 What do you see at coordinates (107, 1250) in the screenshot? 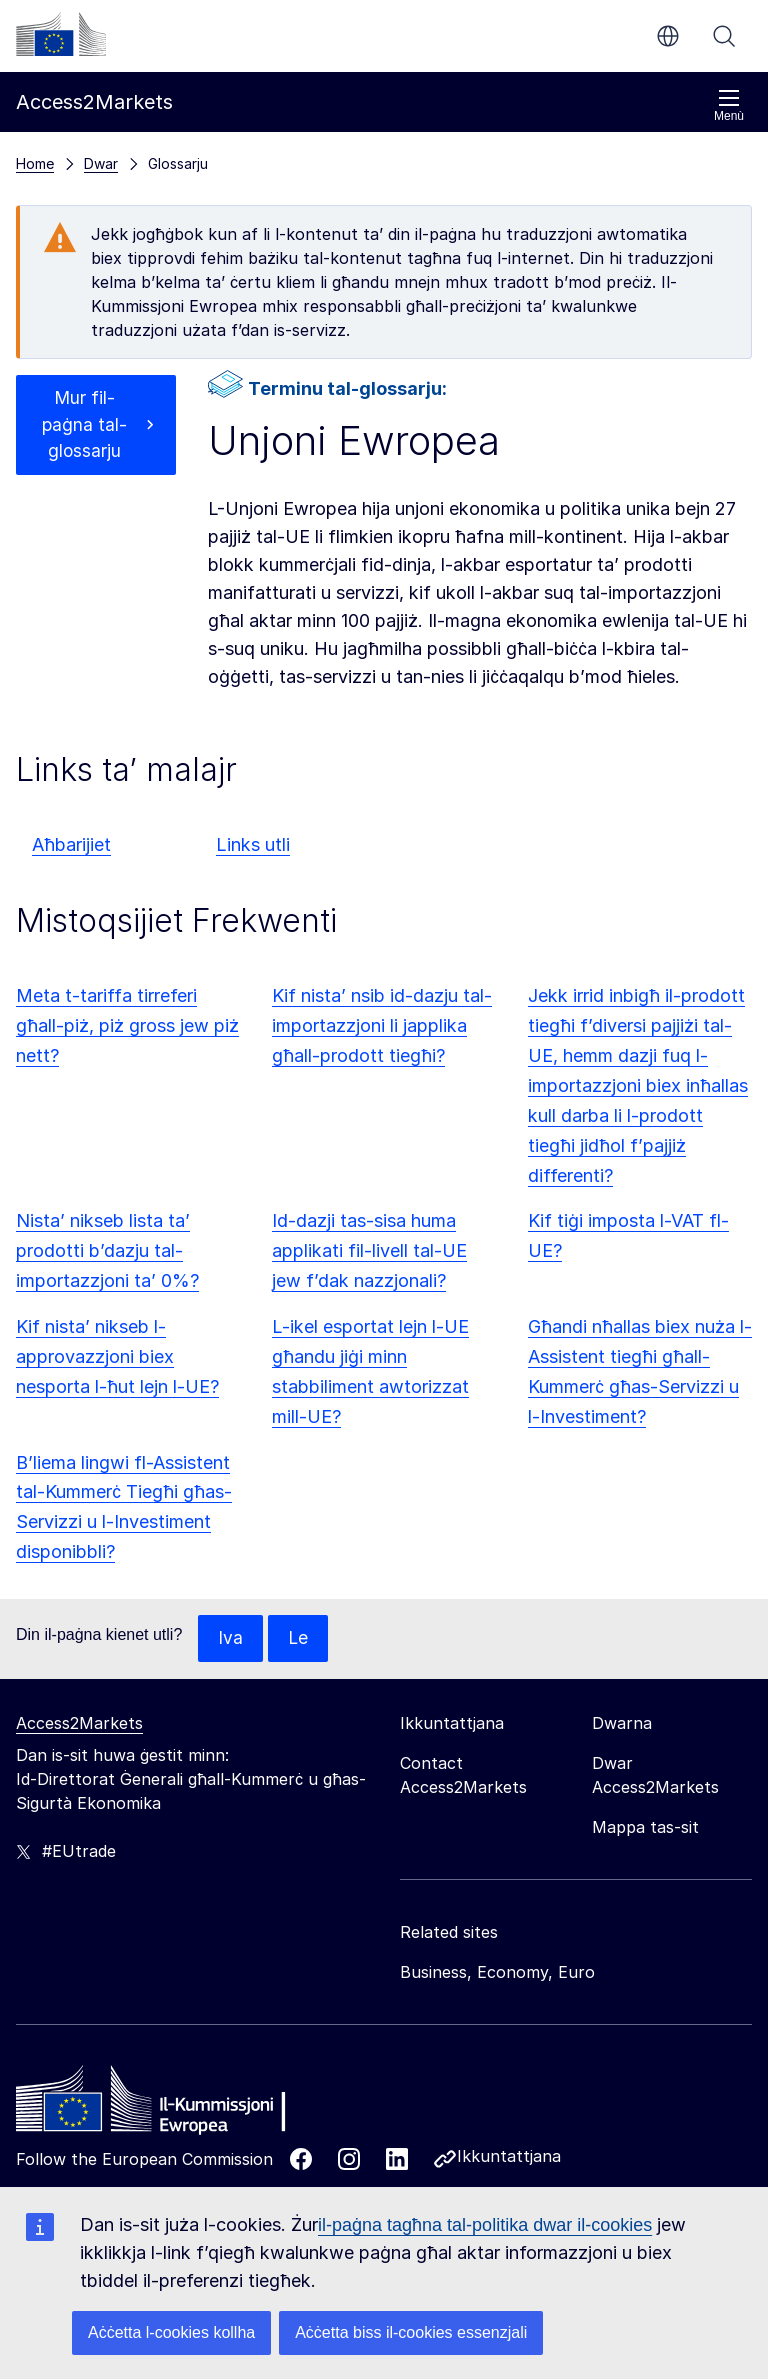
I see `Nista’ nikseb lista ta’ prodotti b’dazju tal-importazzjoni ta’ 0%?` at bounding box center [107, 1250].